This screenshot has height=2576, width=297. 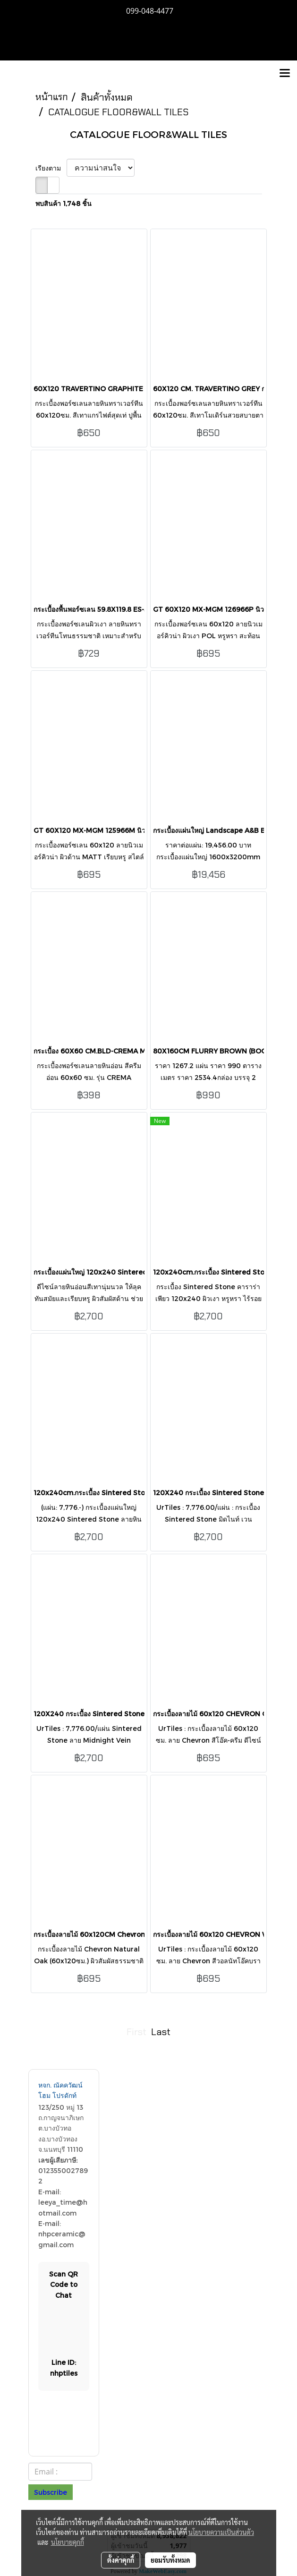 What do you see at coordinates (120, 2560) in the screenshot?
I see `ตั้งค่าคุกกี้` at bounding box center [120, 2560].